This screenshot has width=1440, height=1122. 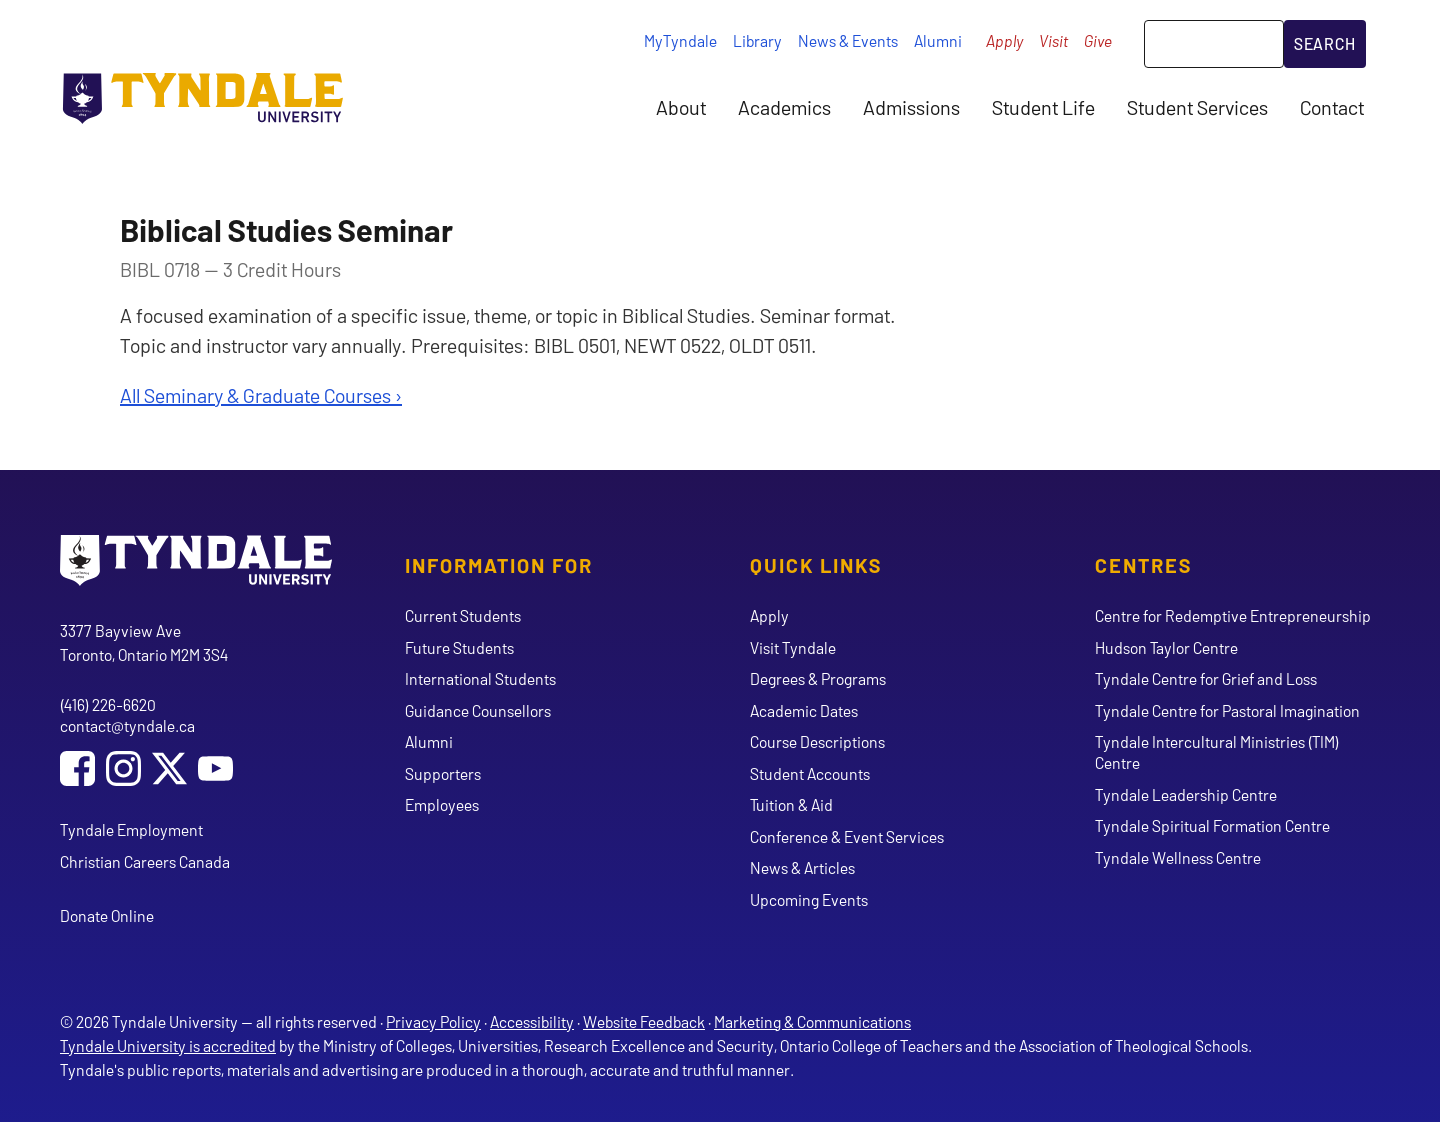 What do you see at coordinates (1212, 825) in the screenshot?
I see `Tyndale Spiritual Formation Centre` at bounding box center [1212, 825].